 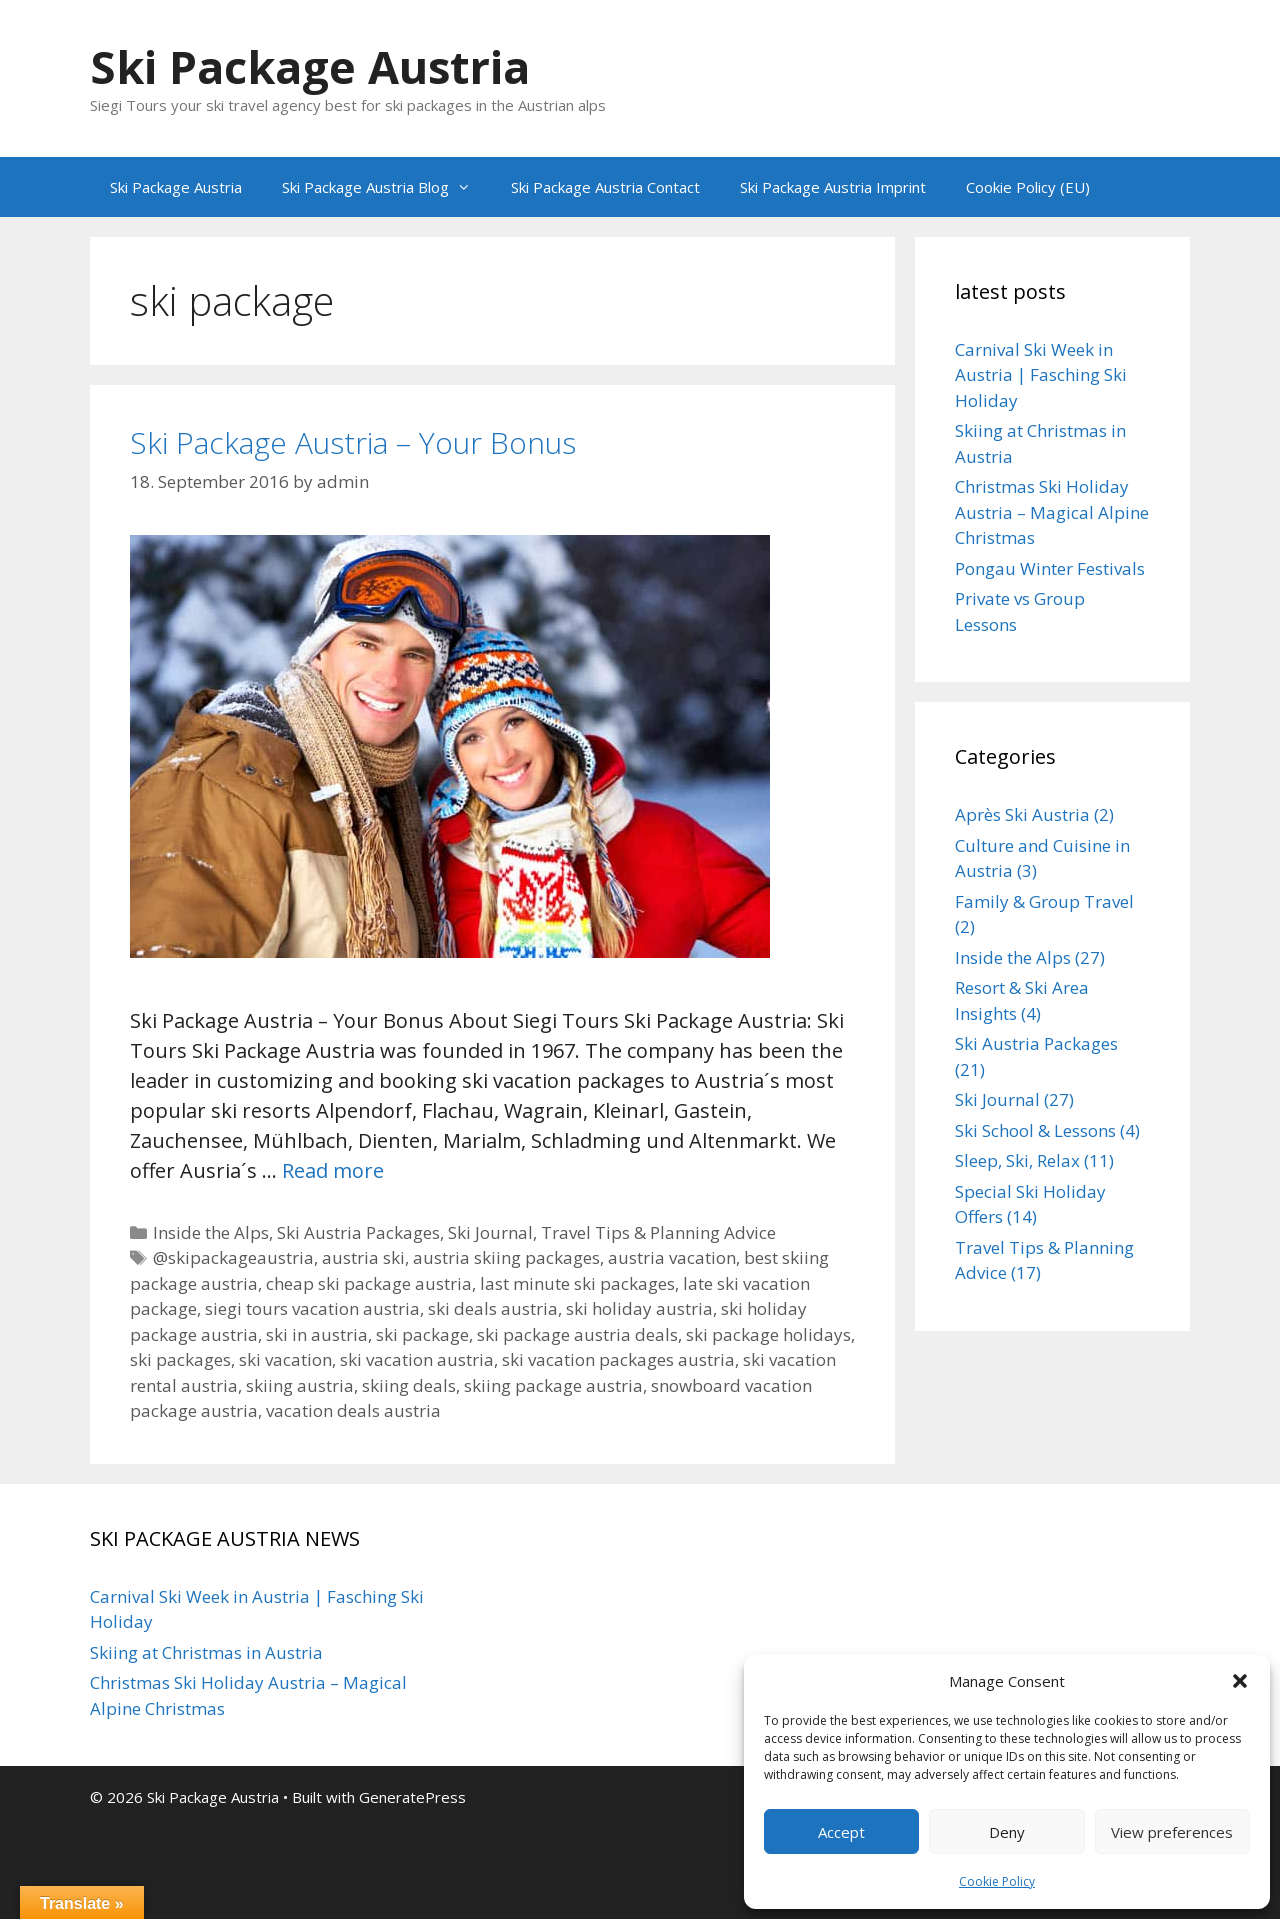 What do you see at coordinates (386, 187) in the screenshot?
I see `Ski Package Austria Blog` at bounding box center [386, 187].